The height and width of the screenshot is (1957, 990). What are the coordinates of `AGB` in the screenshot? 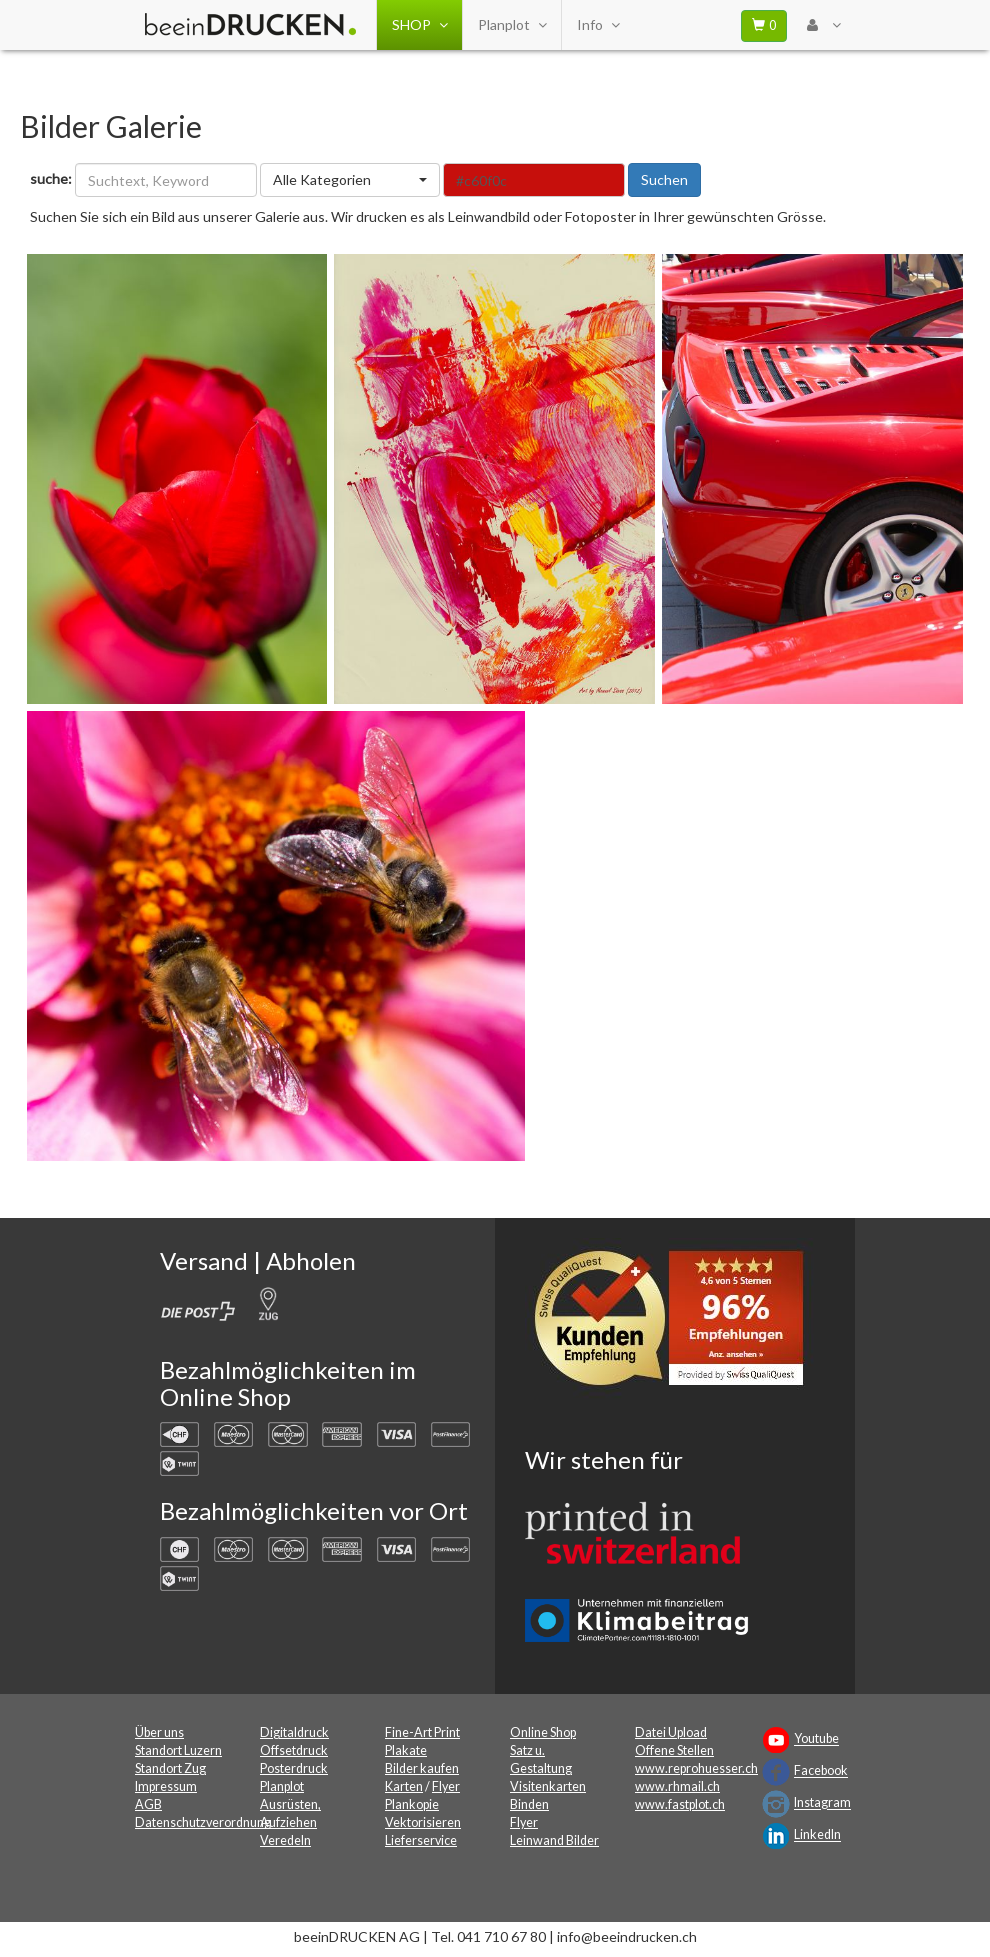 It's located at (148, 1804).